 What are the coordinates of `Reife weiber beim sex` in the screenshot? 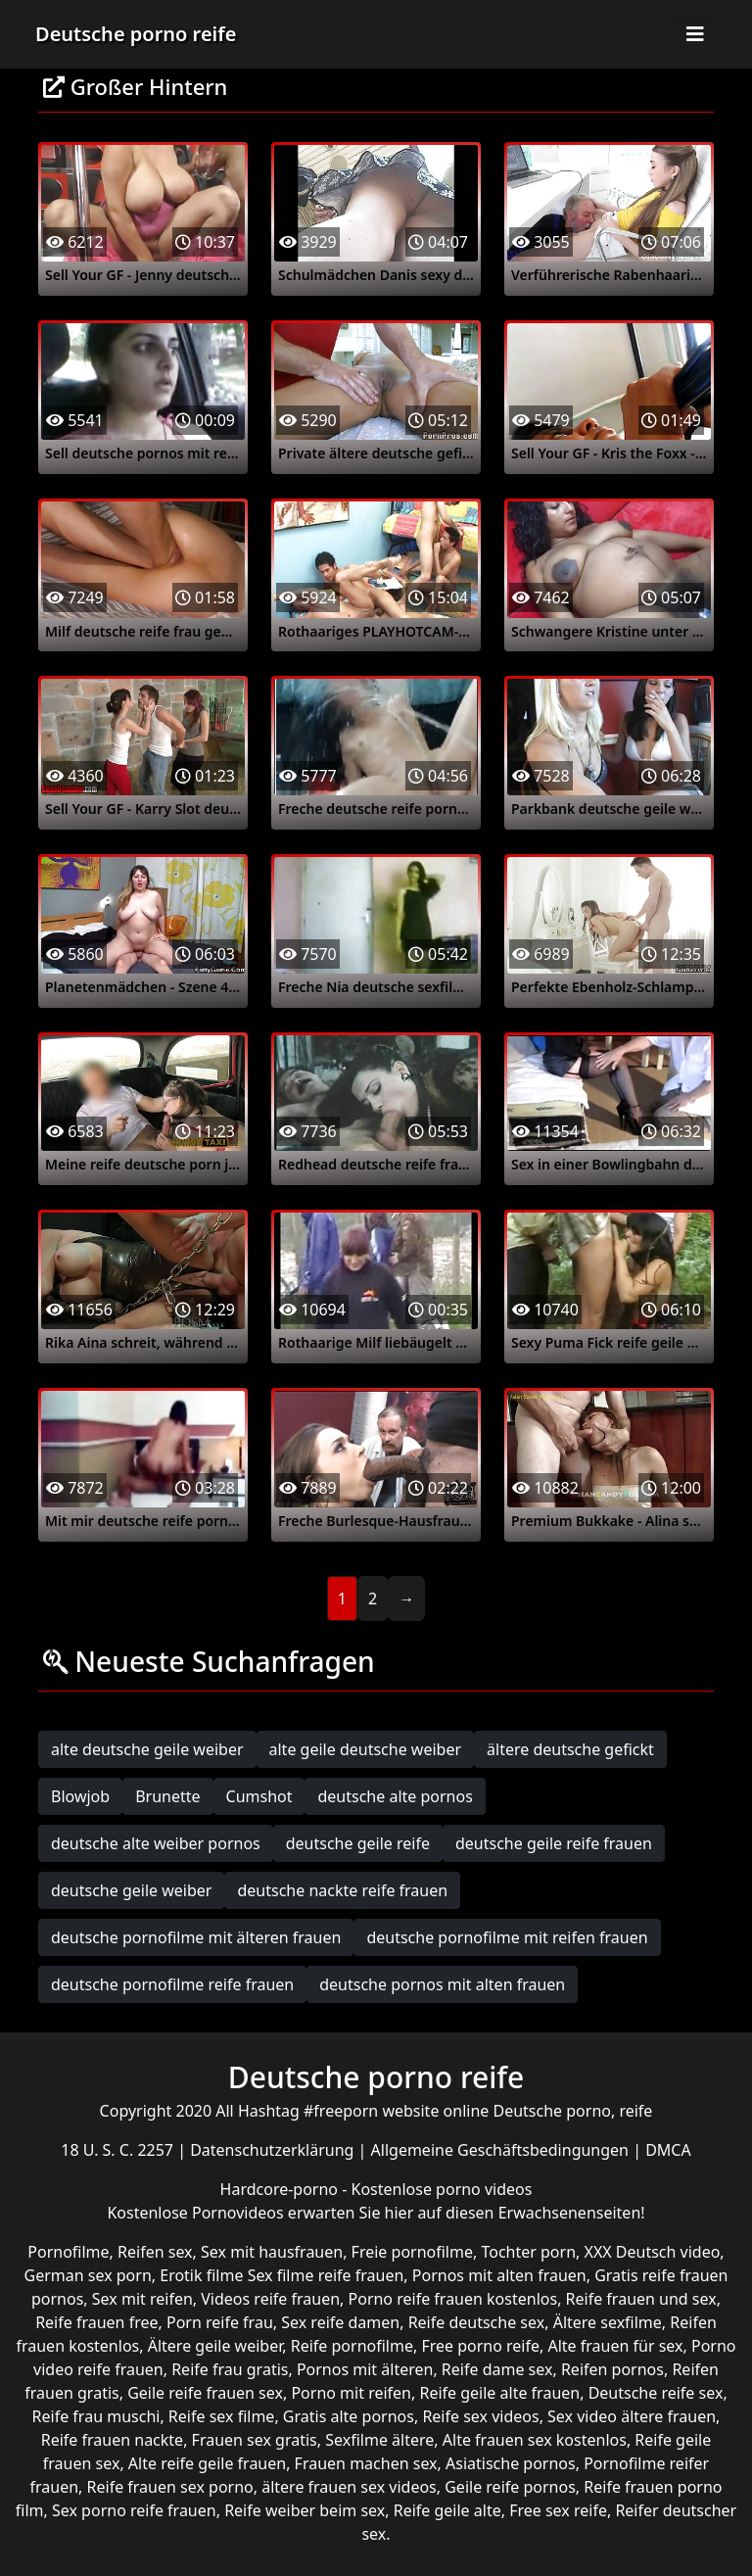 It's located at (304, 2510).